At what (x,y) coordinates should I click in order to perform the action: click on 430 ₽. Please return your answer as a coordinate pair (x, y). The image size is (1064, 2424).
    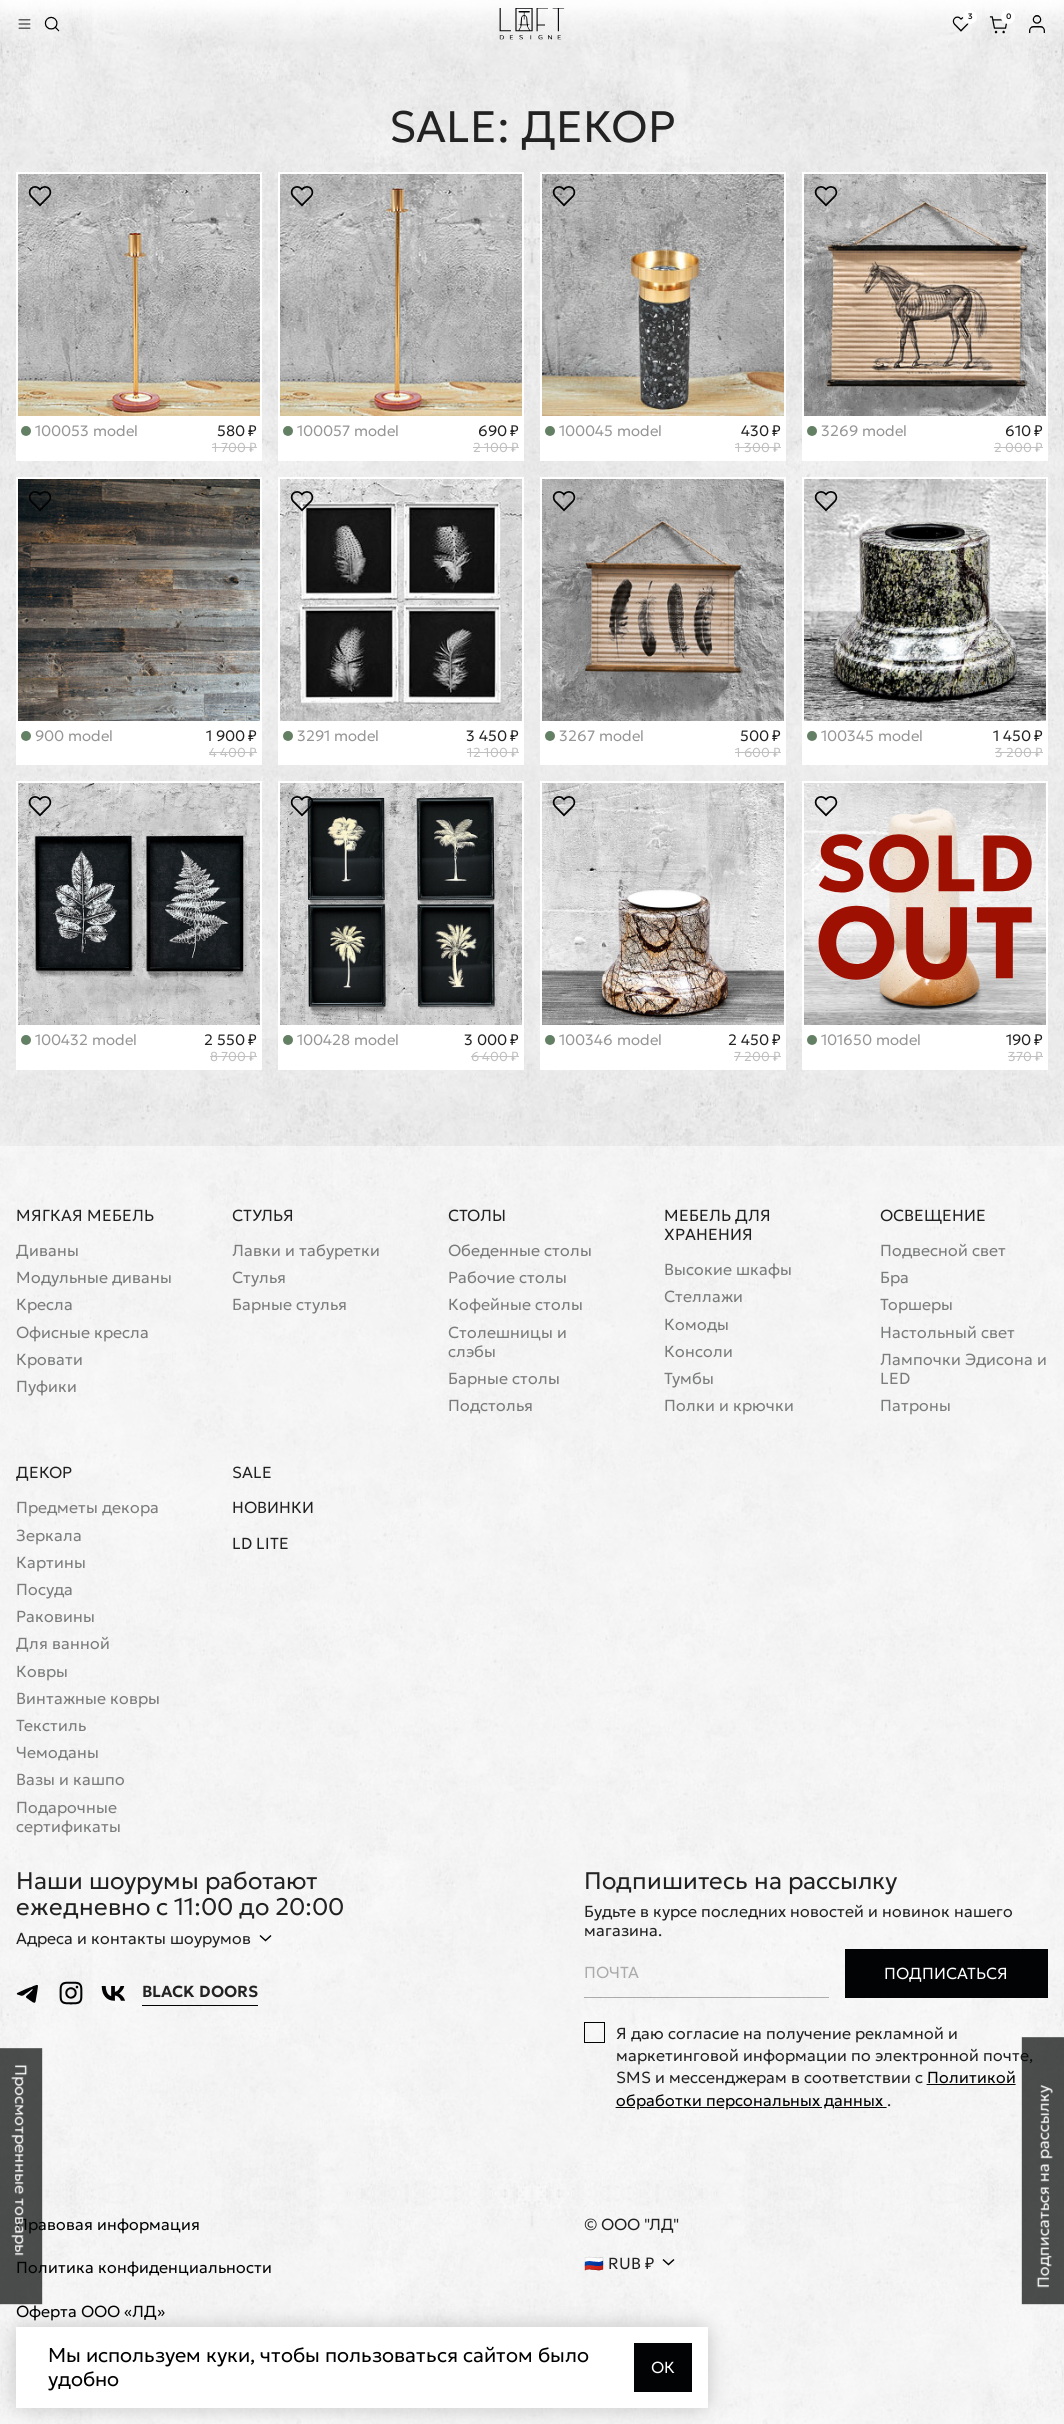
    Looking at the image, I should click on (758, 439).